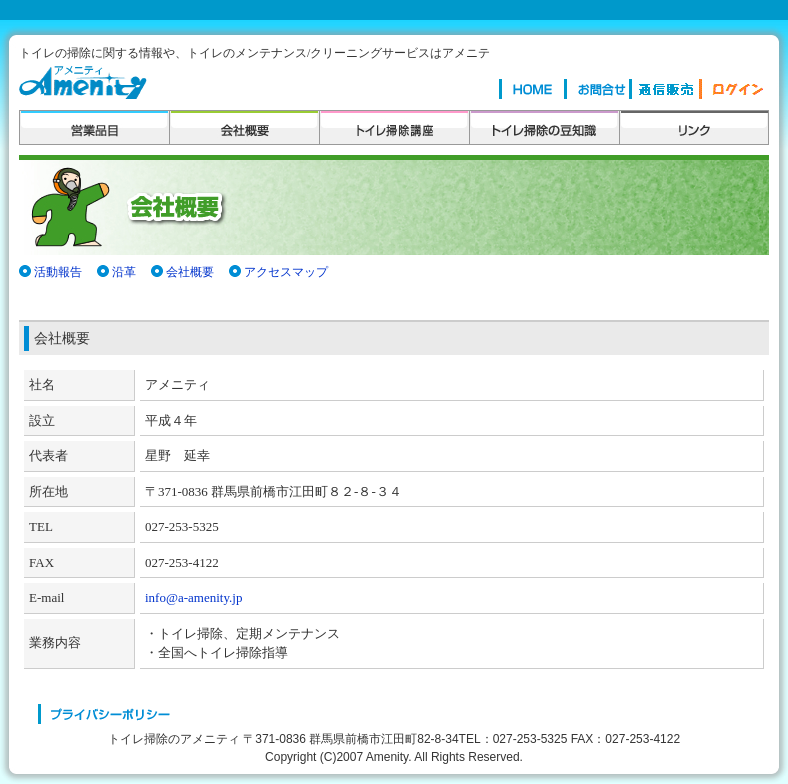 This screenshot has width=788, height=784. I want to click on アクセスマップ, so click(286, 272).